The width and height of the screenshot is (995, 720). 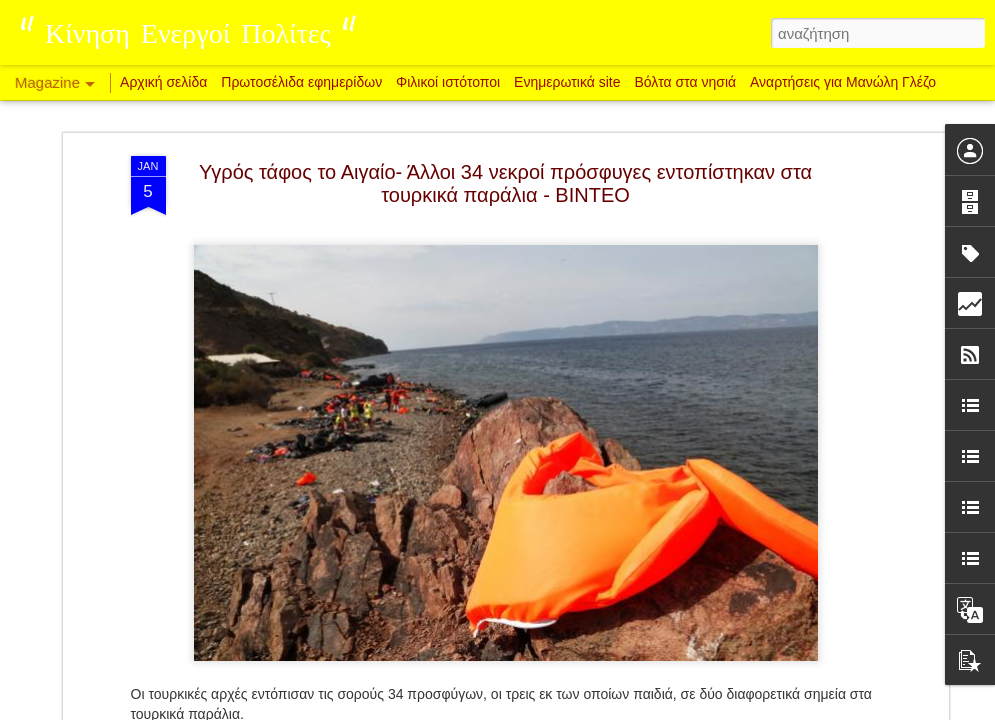 I want to click on Φιλικοί ιστότοποι, so click(x=448, y=82).